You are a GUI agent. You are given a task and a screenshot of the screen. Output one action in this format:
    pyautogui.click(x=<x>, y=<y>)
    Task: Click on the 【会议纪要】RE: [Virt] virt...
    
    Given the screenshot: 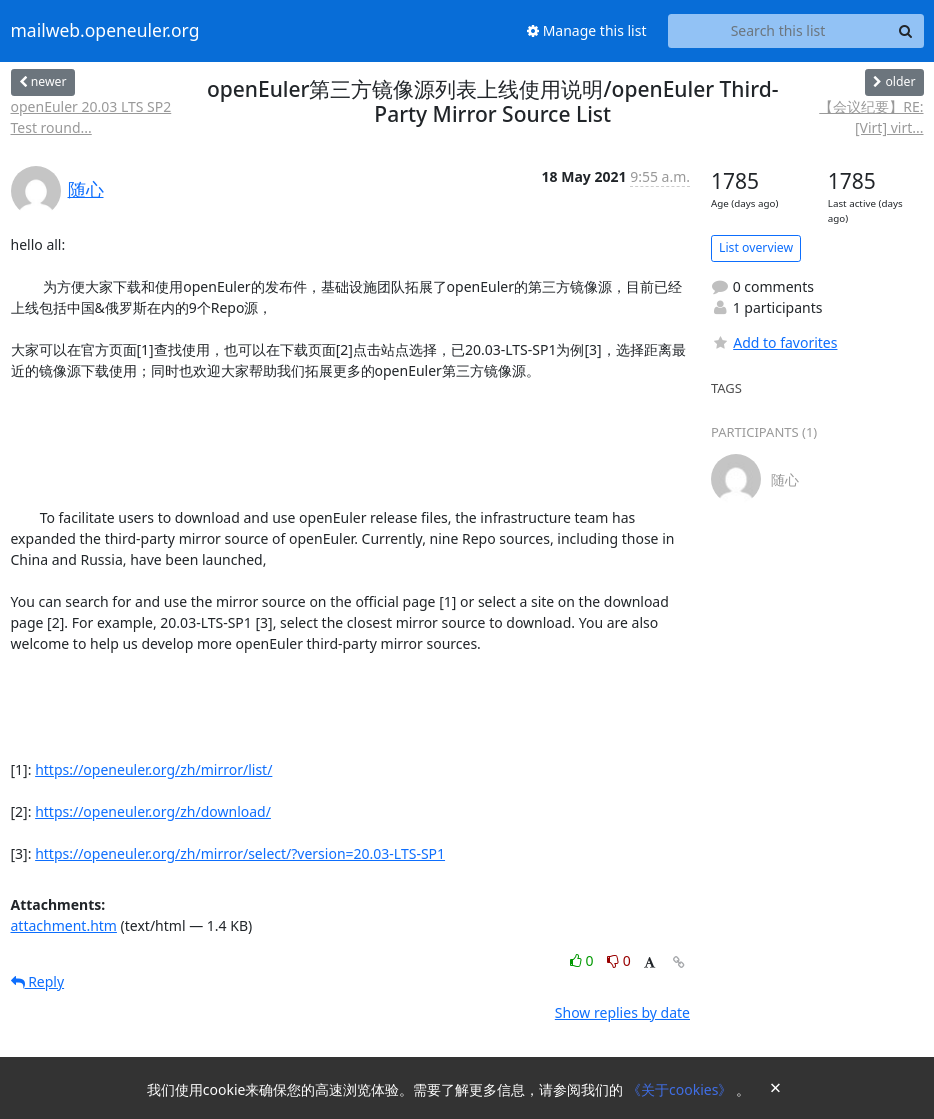 What is the action you would take?
    pyautogui.click(x=871, y=117)
    